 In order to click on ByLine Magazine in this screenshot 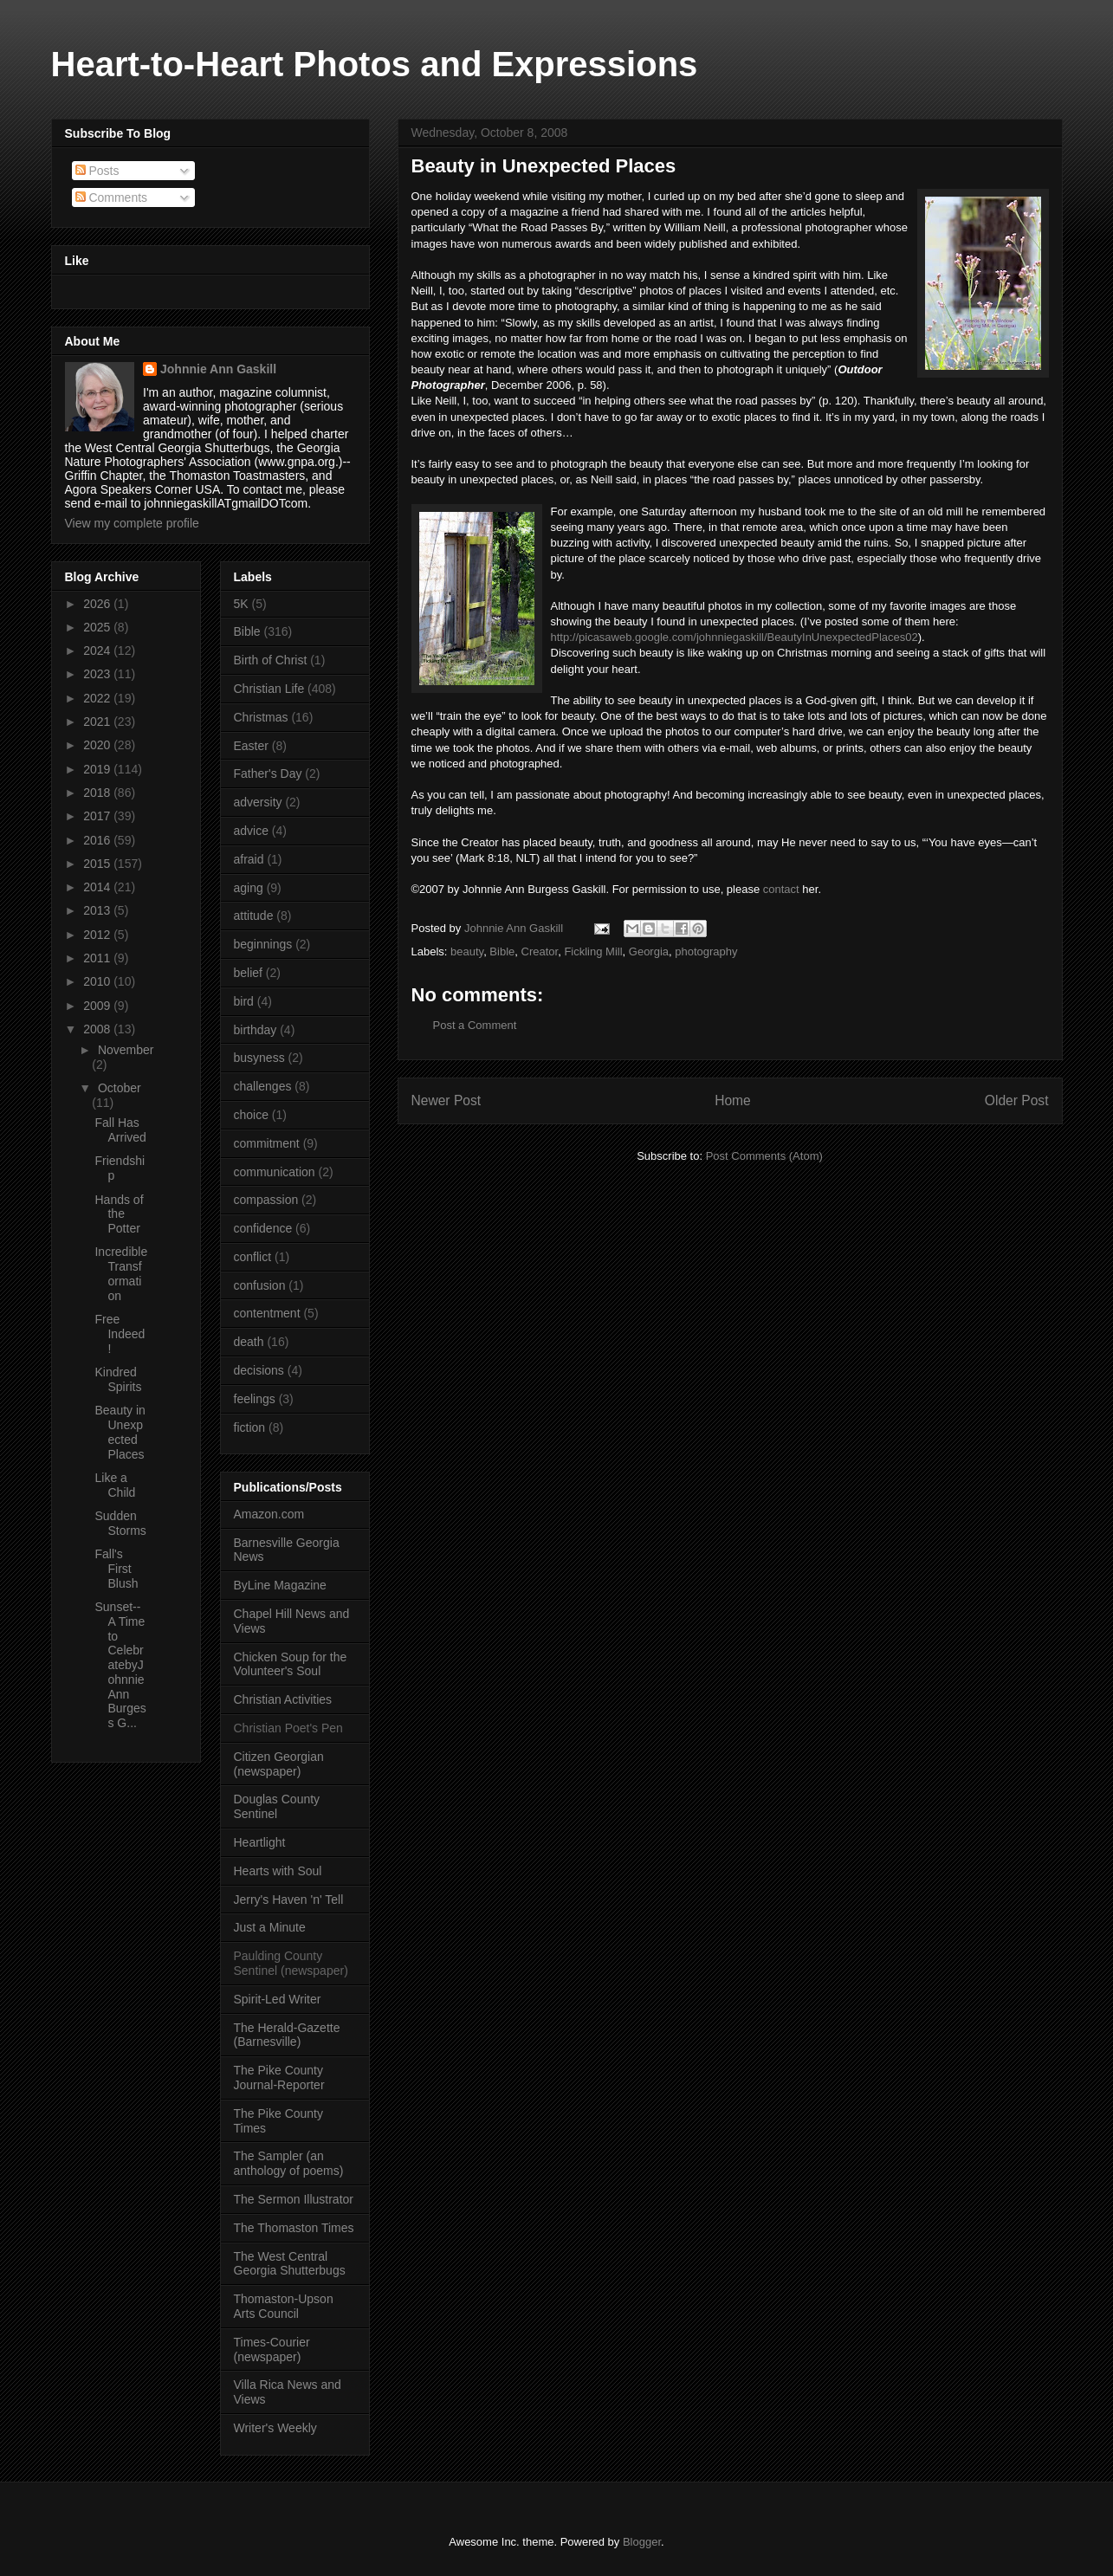, I will do `click(280, 1585)`.